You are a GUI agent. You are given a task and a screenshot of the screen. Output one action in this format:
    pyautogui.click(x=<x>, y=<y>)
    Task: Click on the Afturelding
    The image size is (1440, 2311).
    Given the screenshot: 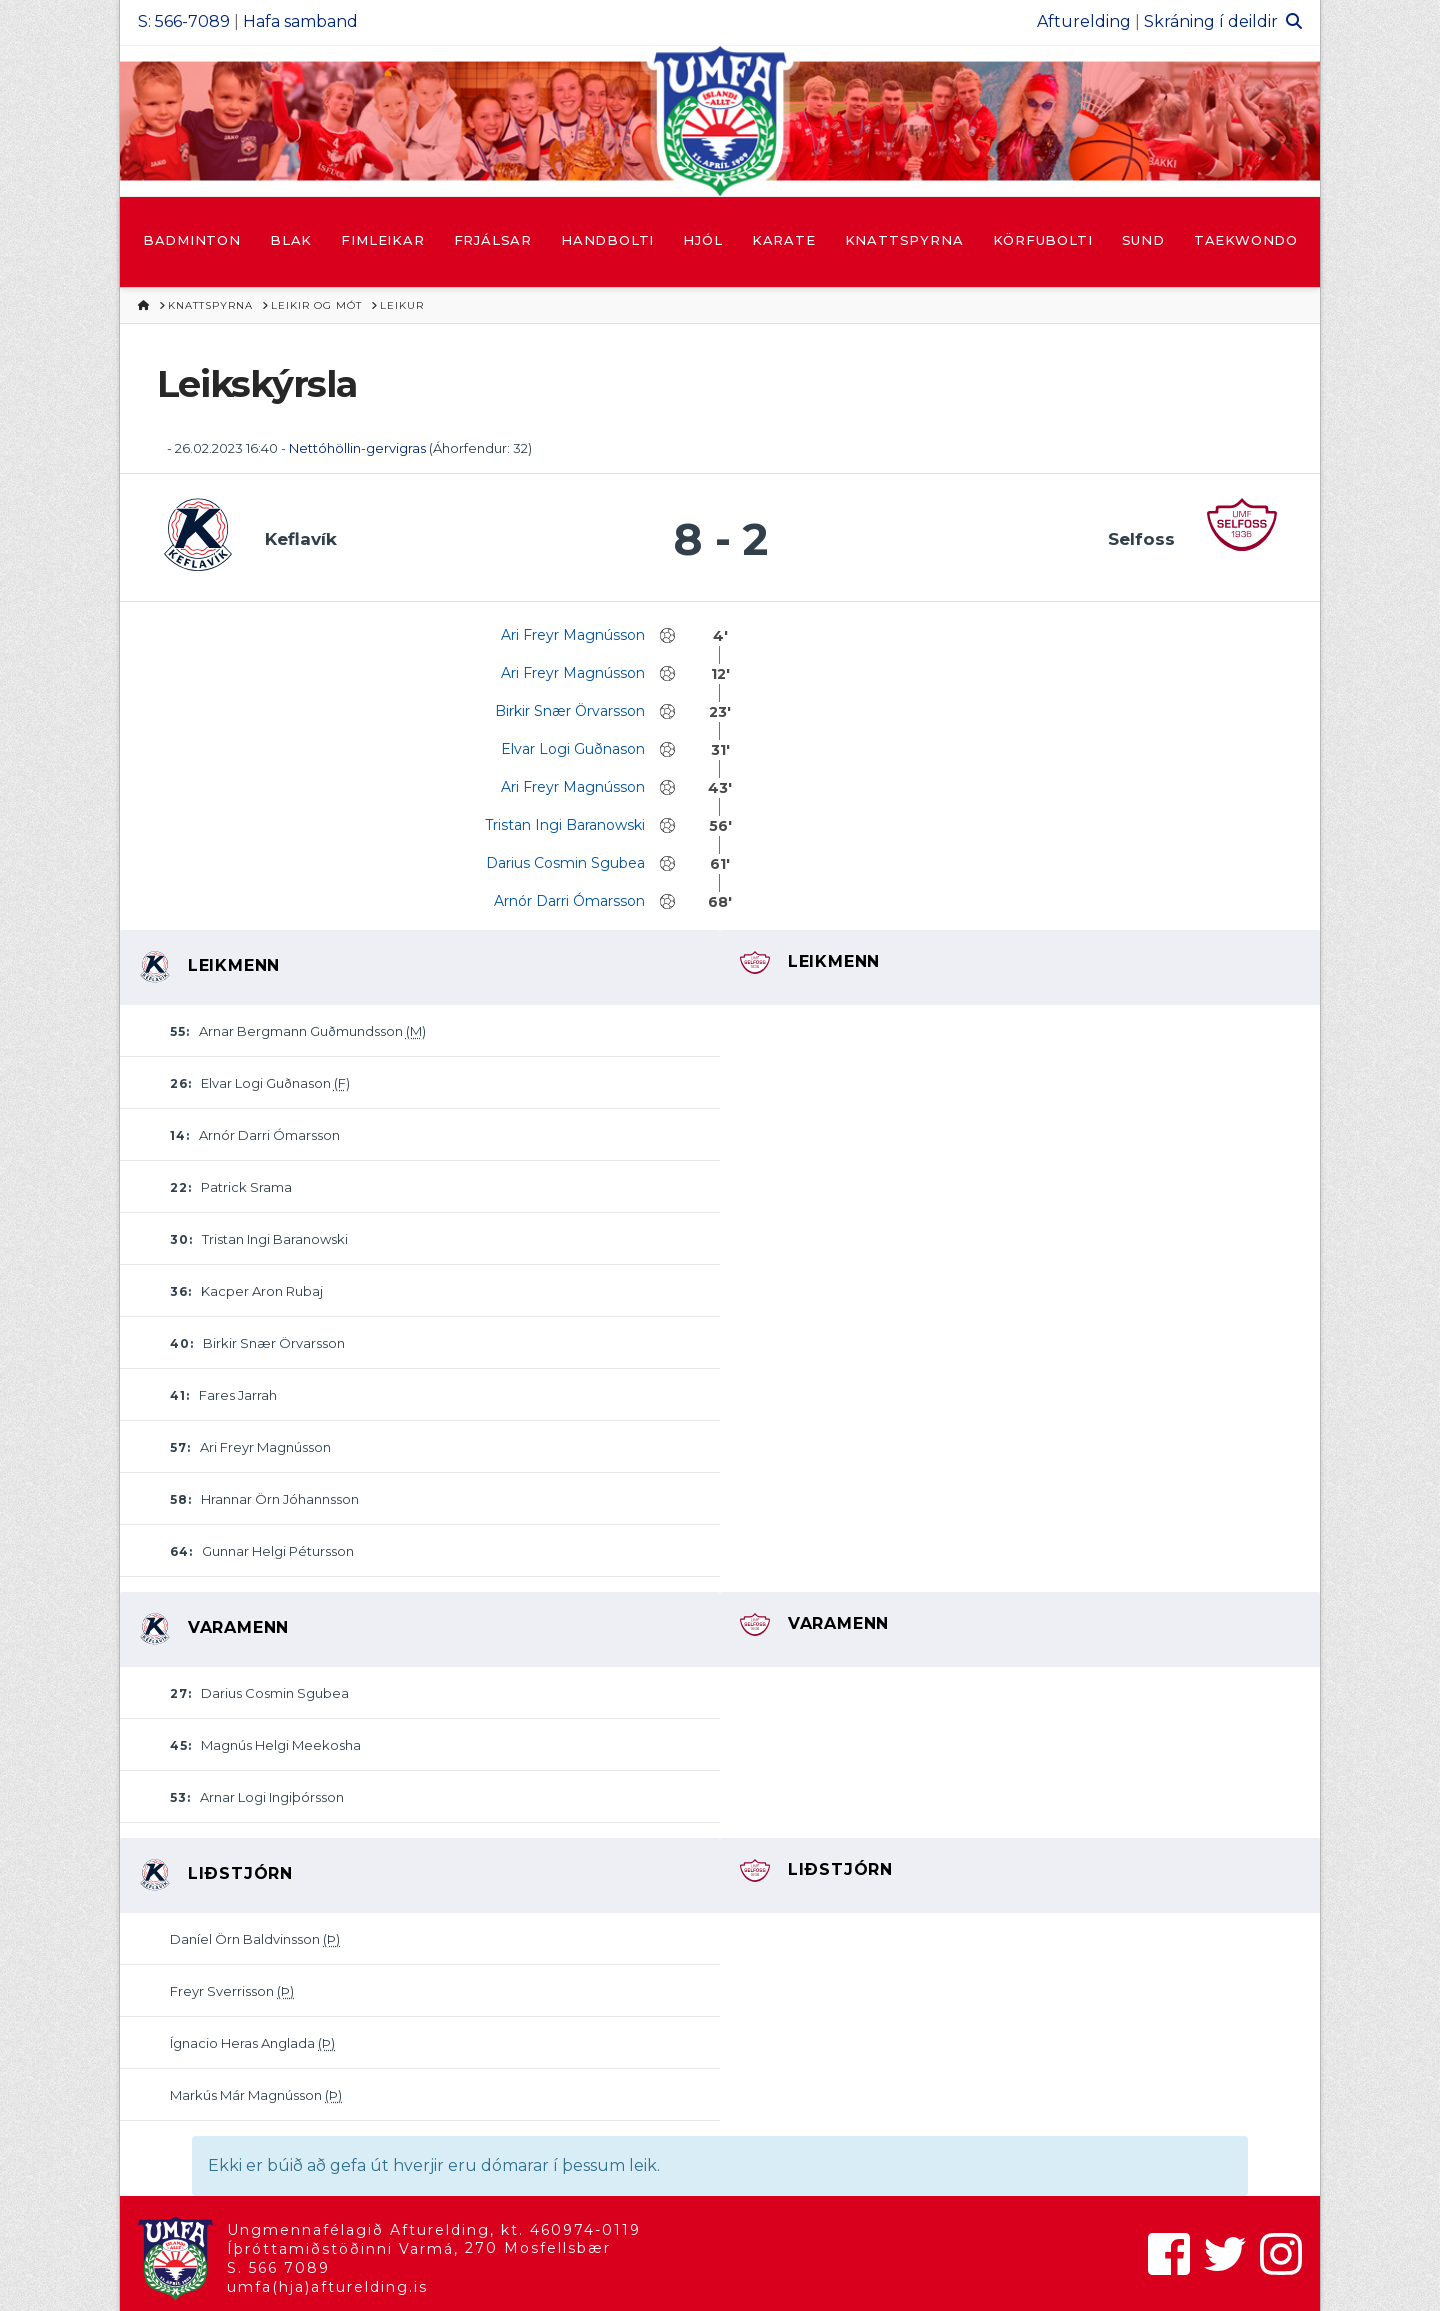 What is the action you would take?
    pyautogui.click(x=1084, y=21)
    